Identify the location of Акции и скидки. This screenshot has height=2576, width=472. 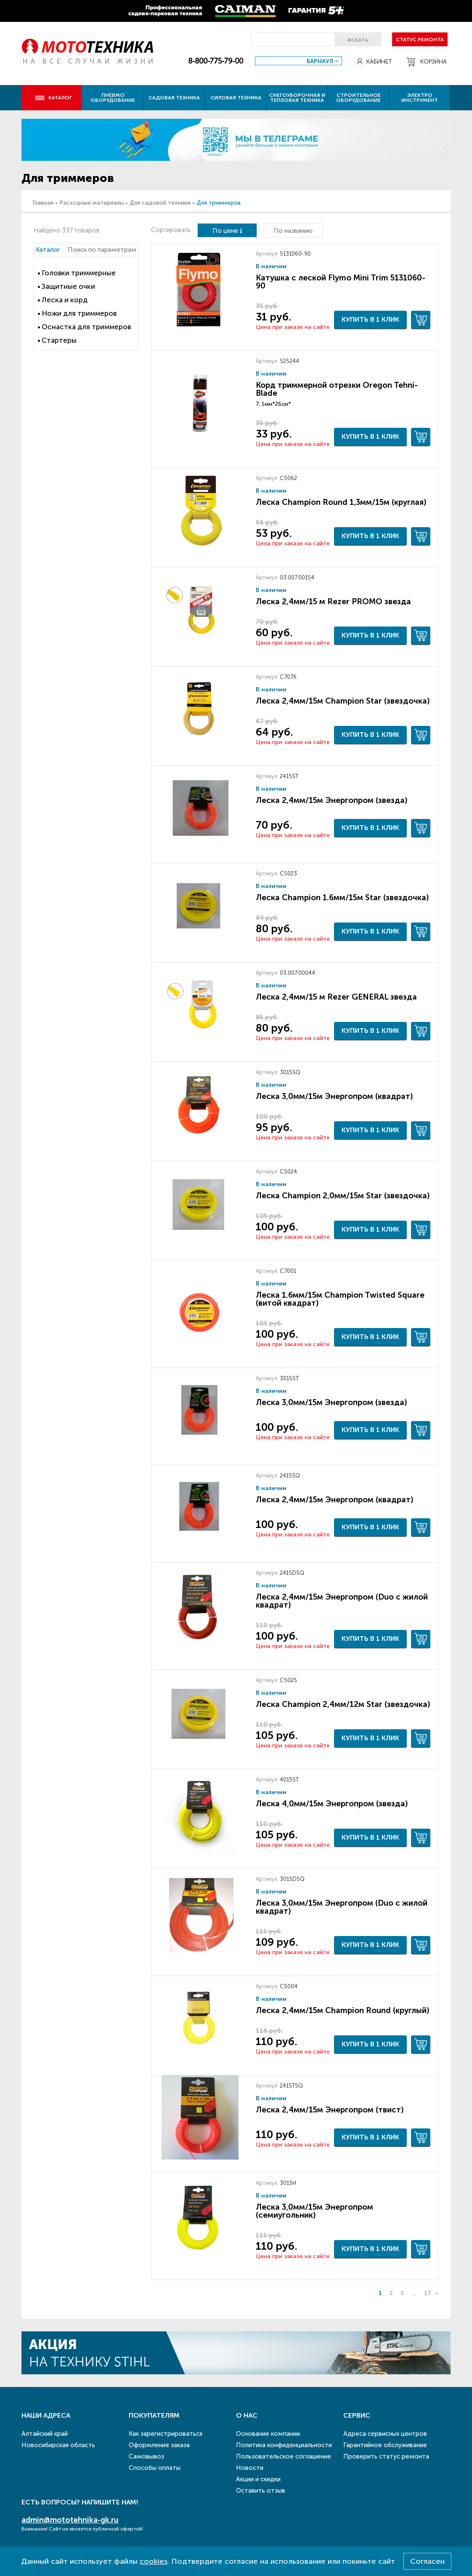
(258, 2479).